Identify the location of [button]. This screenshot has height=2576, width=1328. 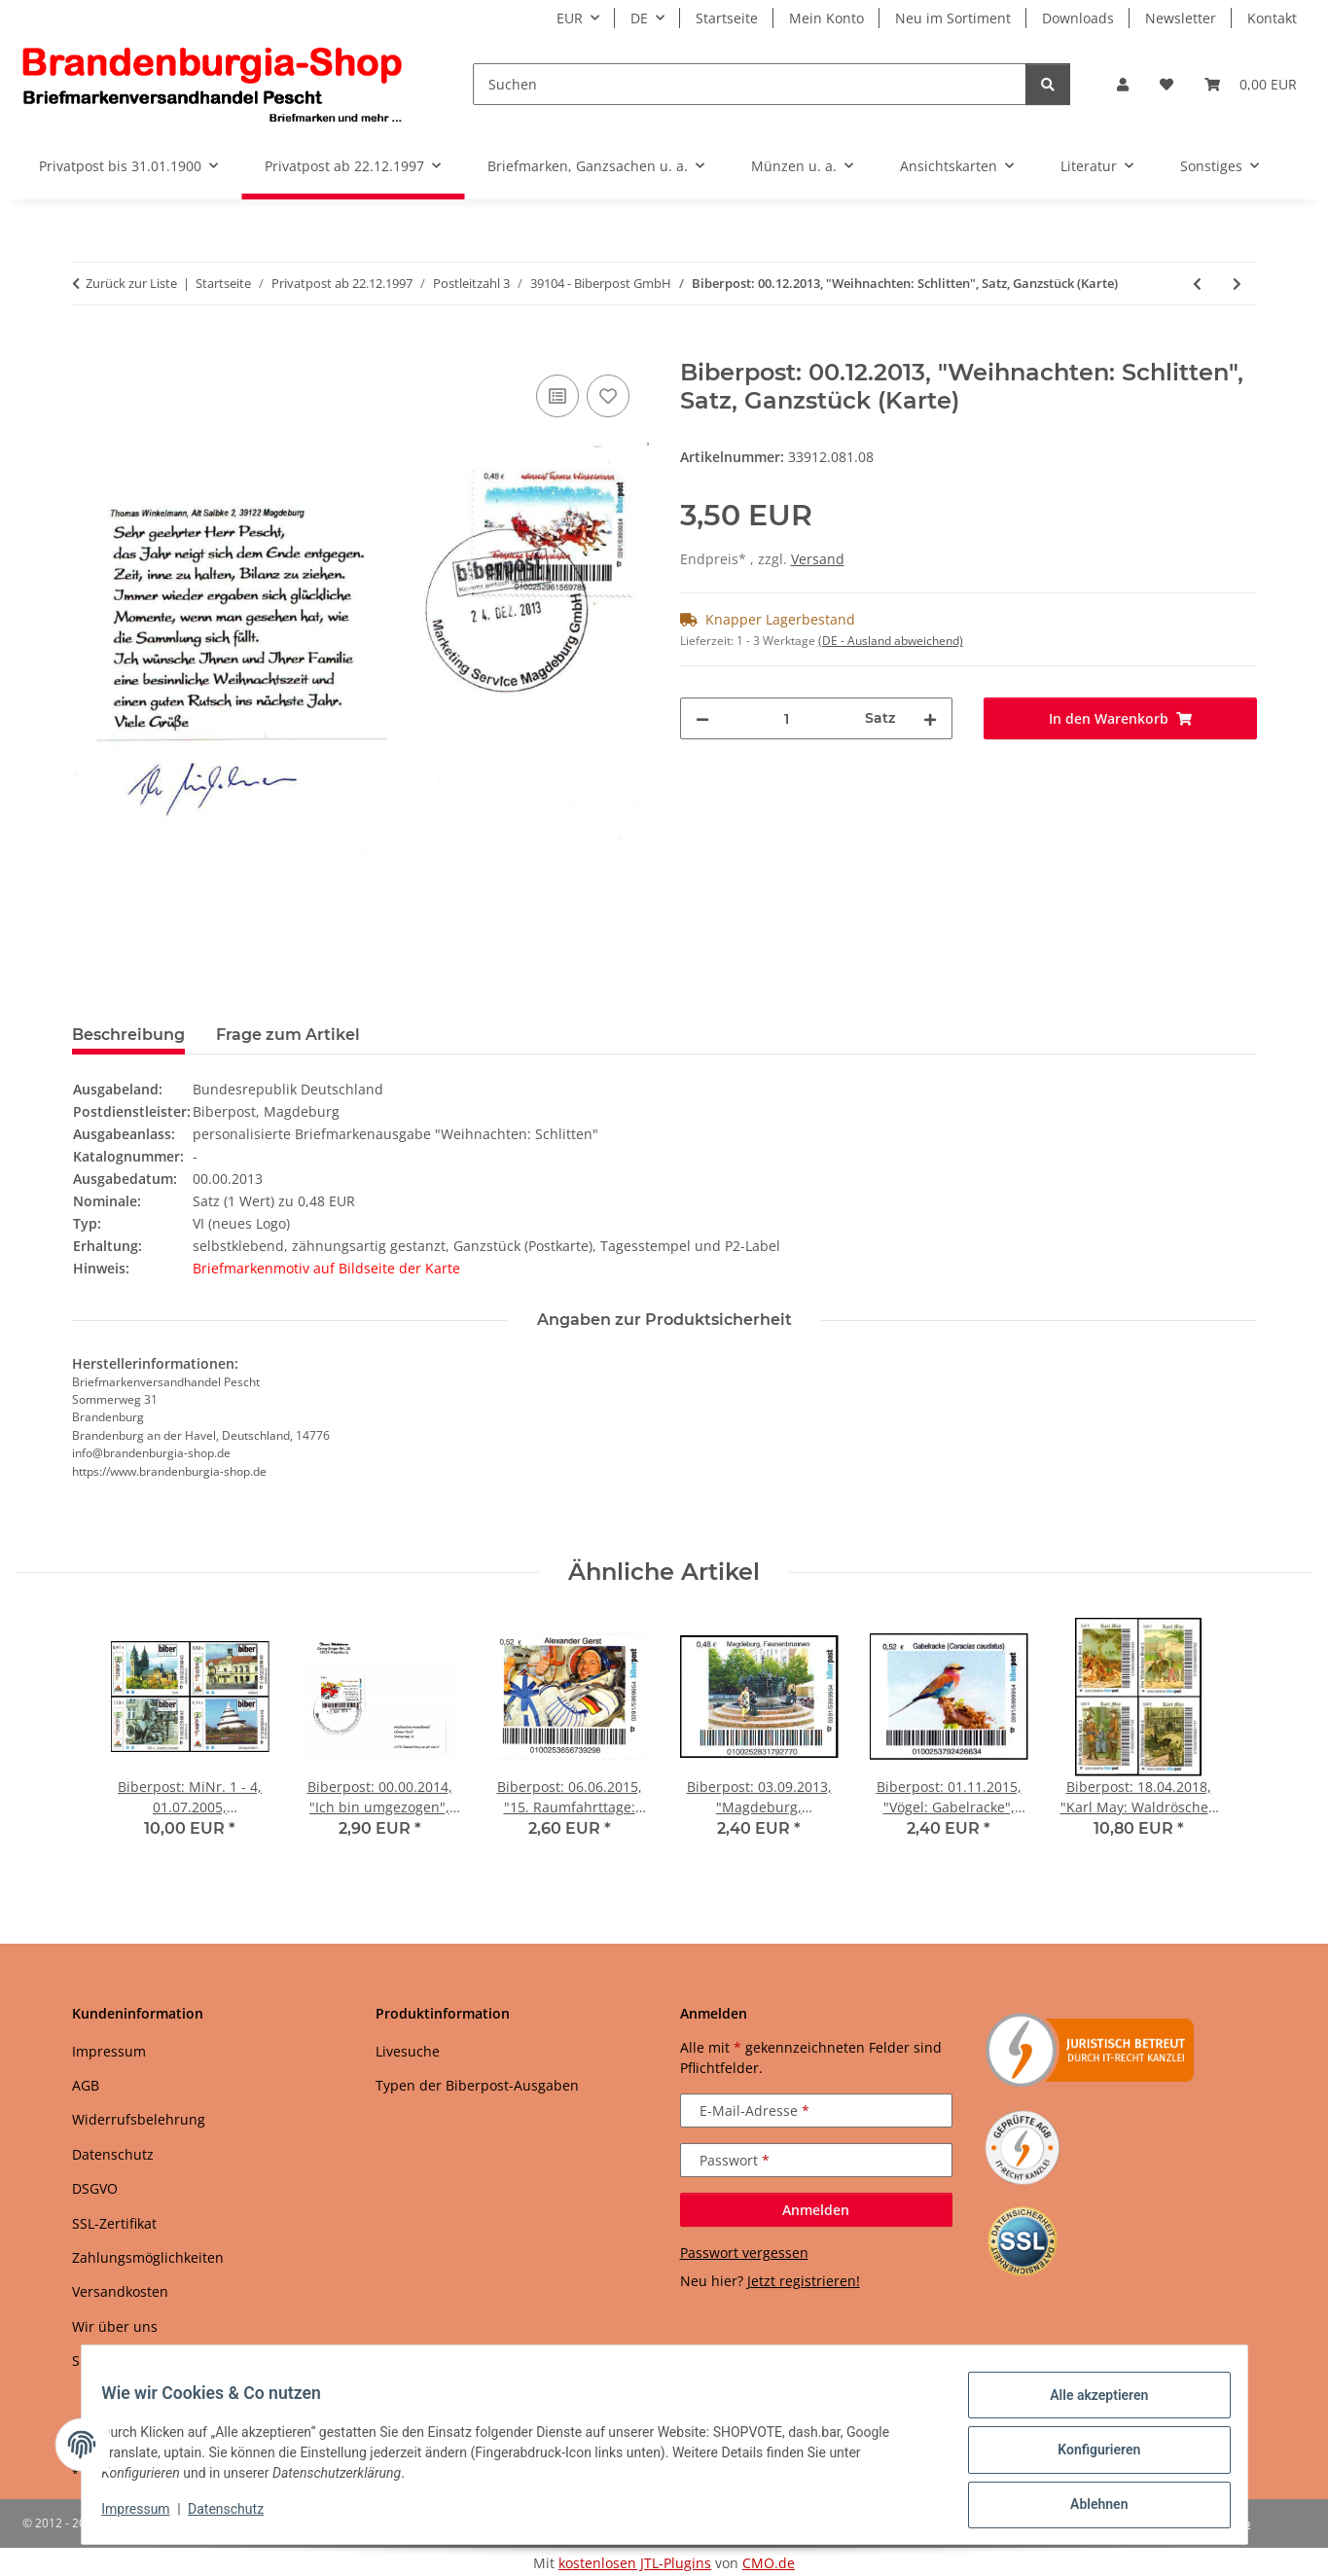
(1122, 84).